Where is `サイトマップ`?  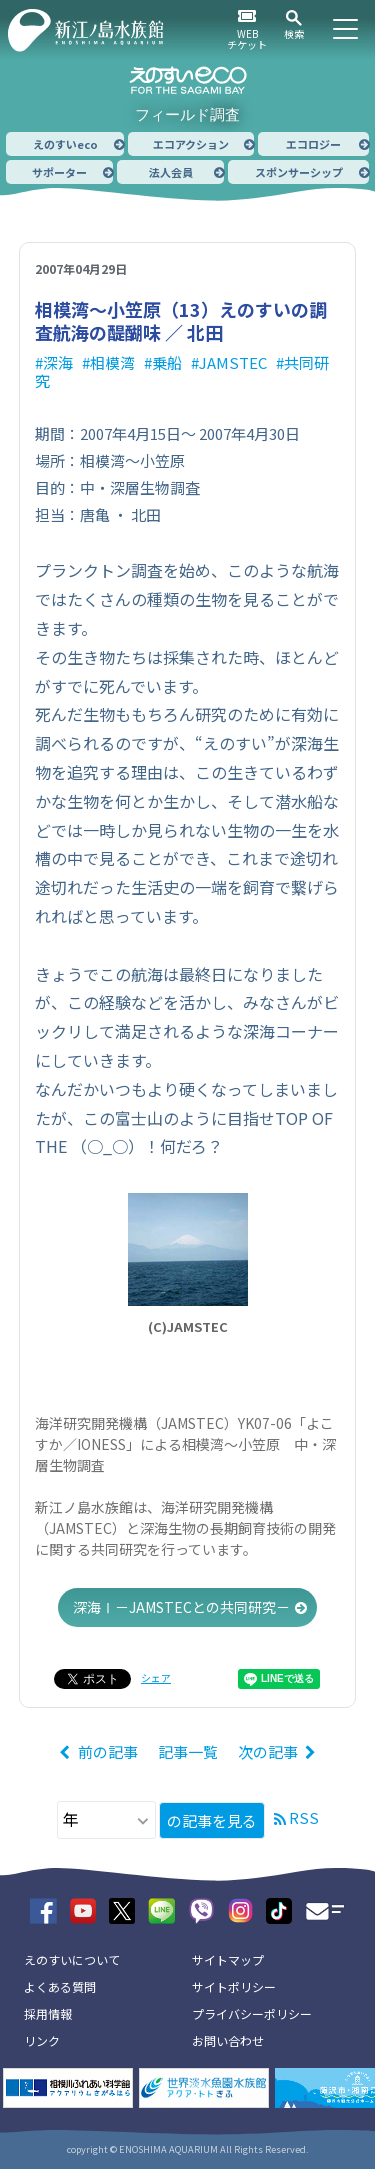 サイトマップ is located at coordinates (228, 1959).